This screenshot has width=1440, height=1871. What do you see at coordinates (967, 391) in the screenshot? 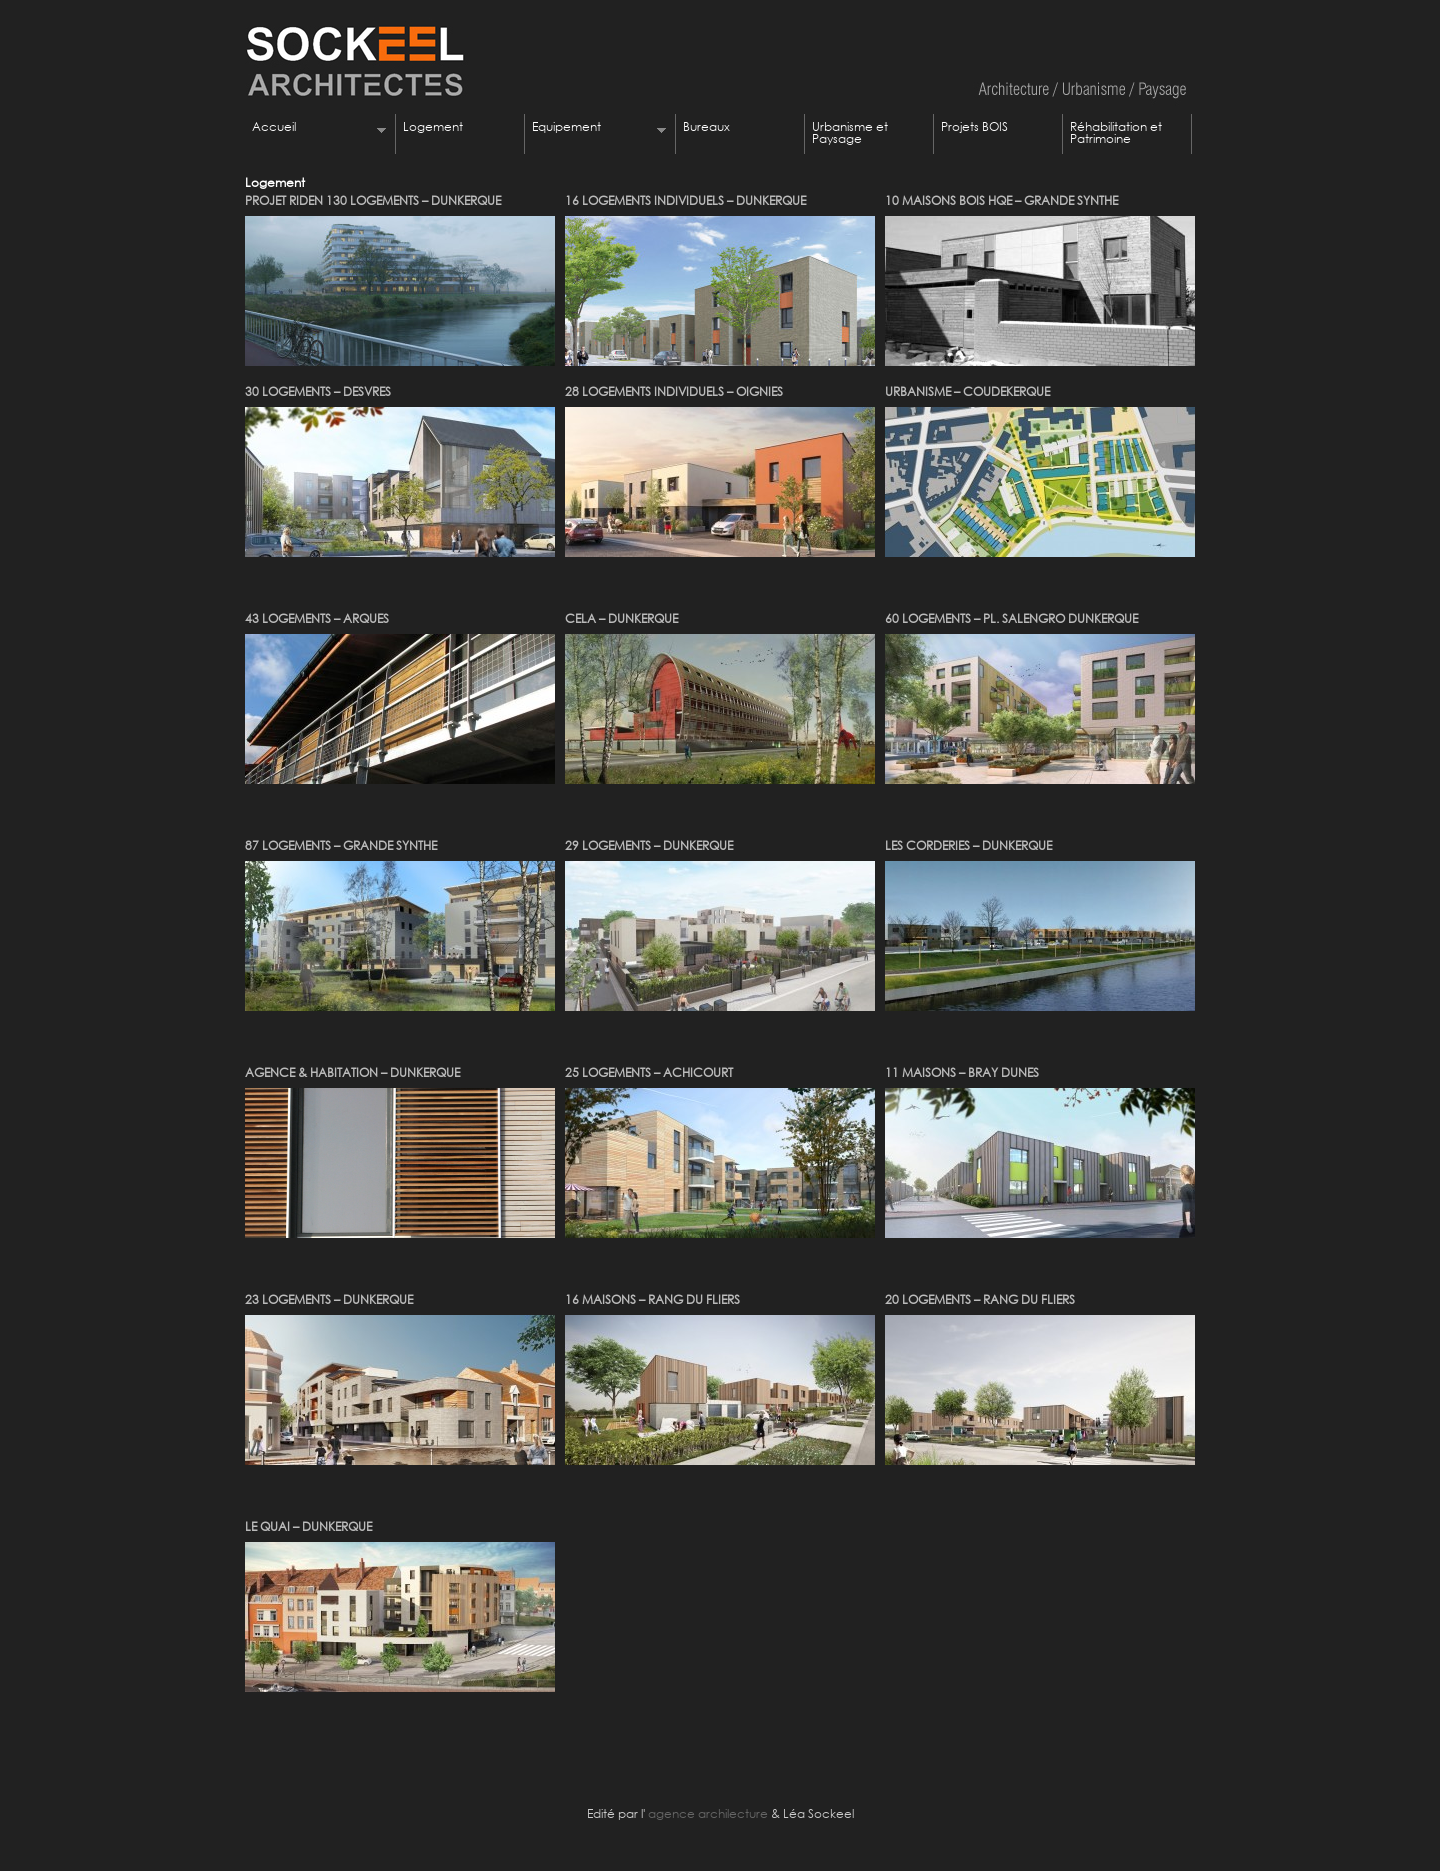
I see `URBANISME – COUDEKERQUE` at bounding box center [967, 391].